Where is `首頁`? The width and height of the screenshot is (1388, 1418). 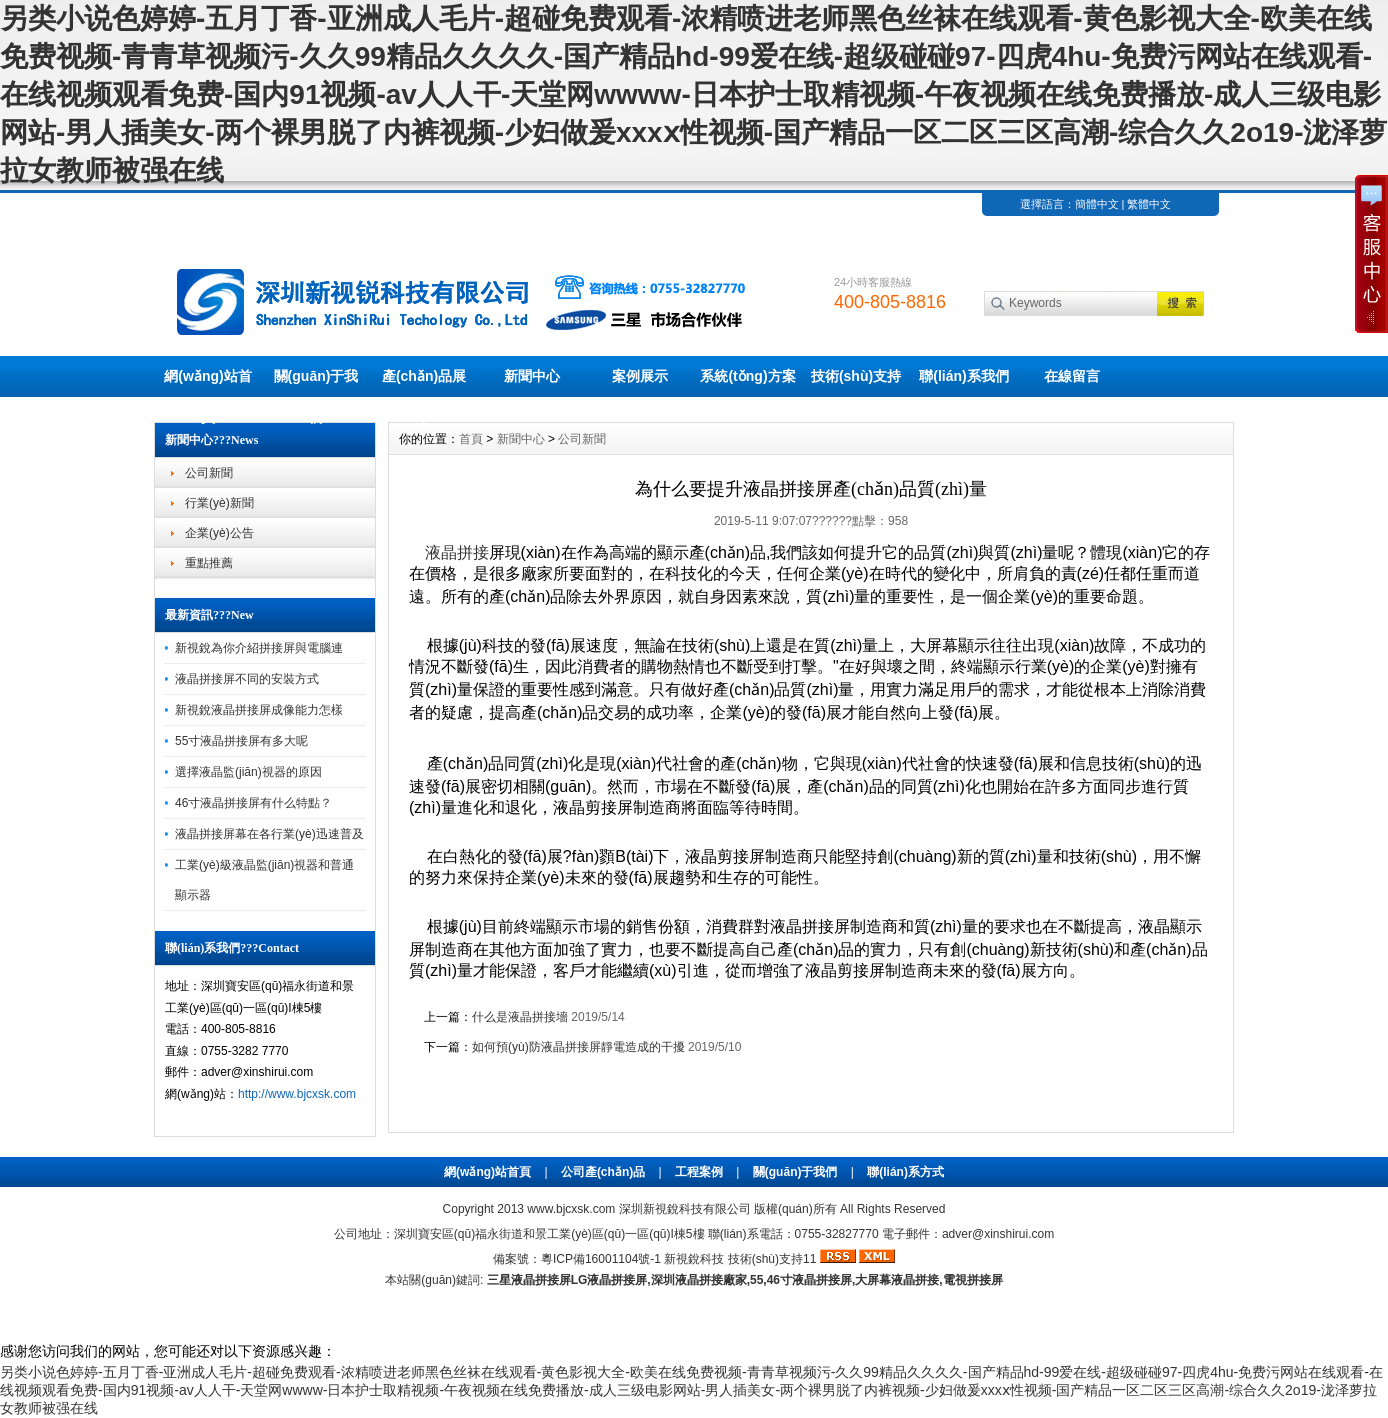 首頁 is located at coordinates (471, 439).